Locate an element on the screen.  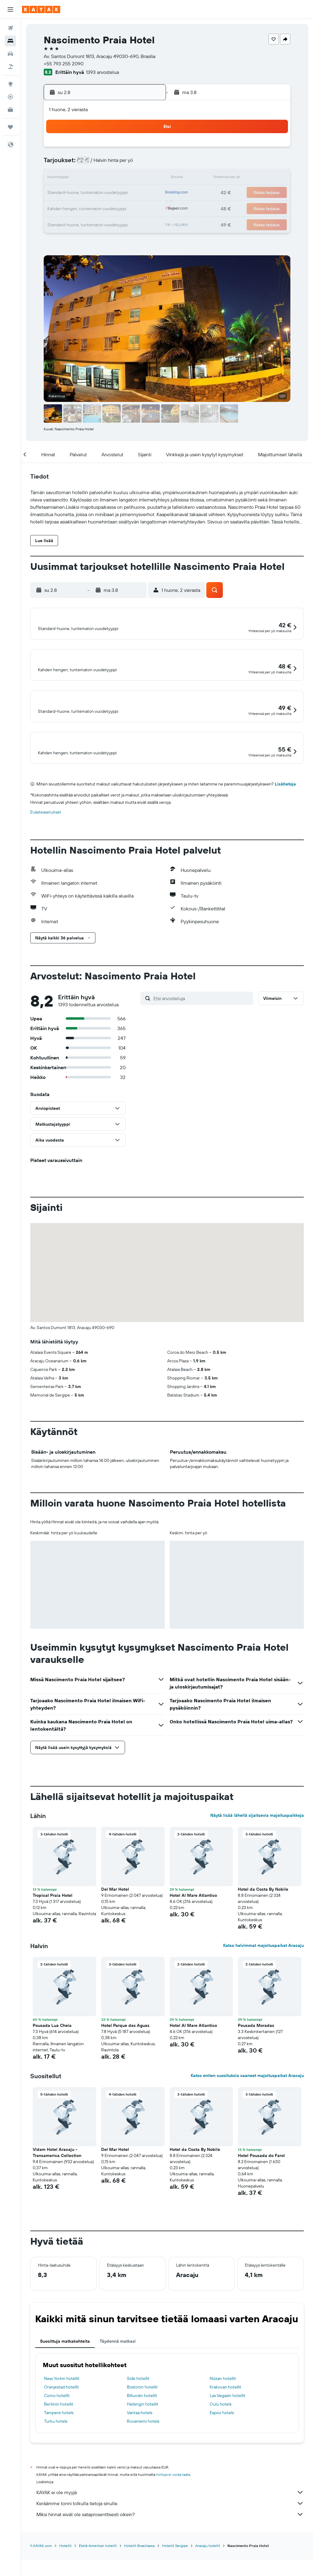
16 [button] is located at coordinates (146, 178).